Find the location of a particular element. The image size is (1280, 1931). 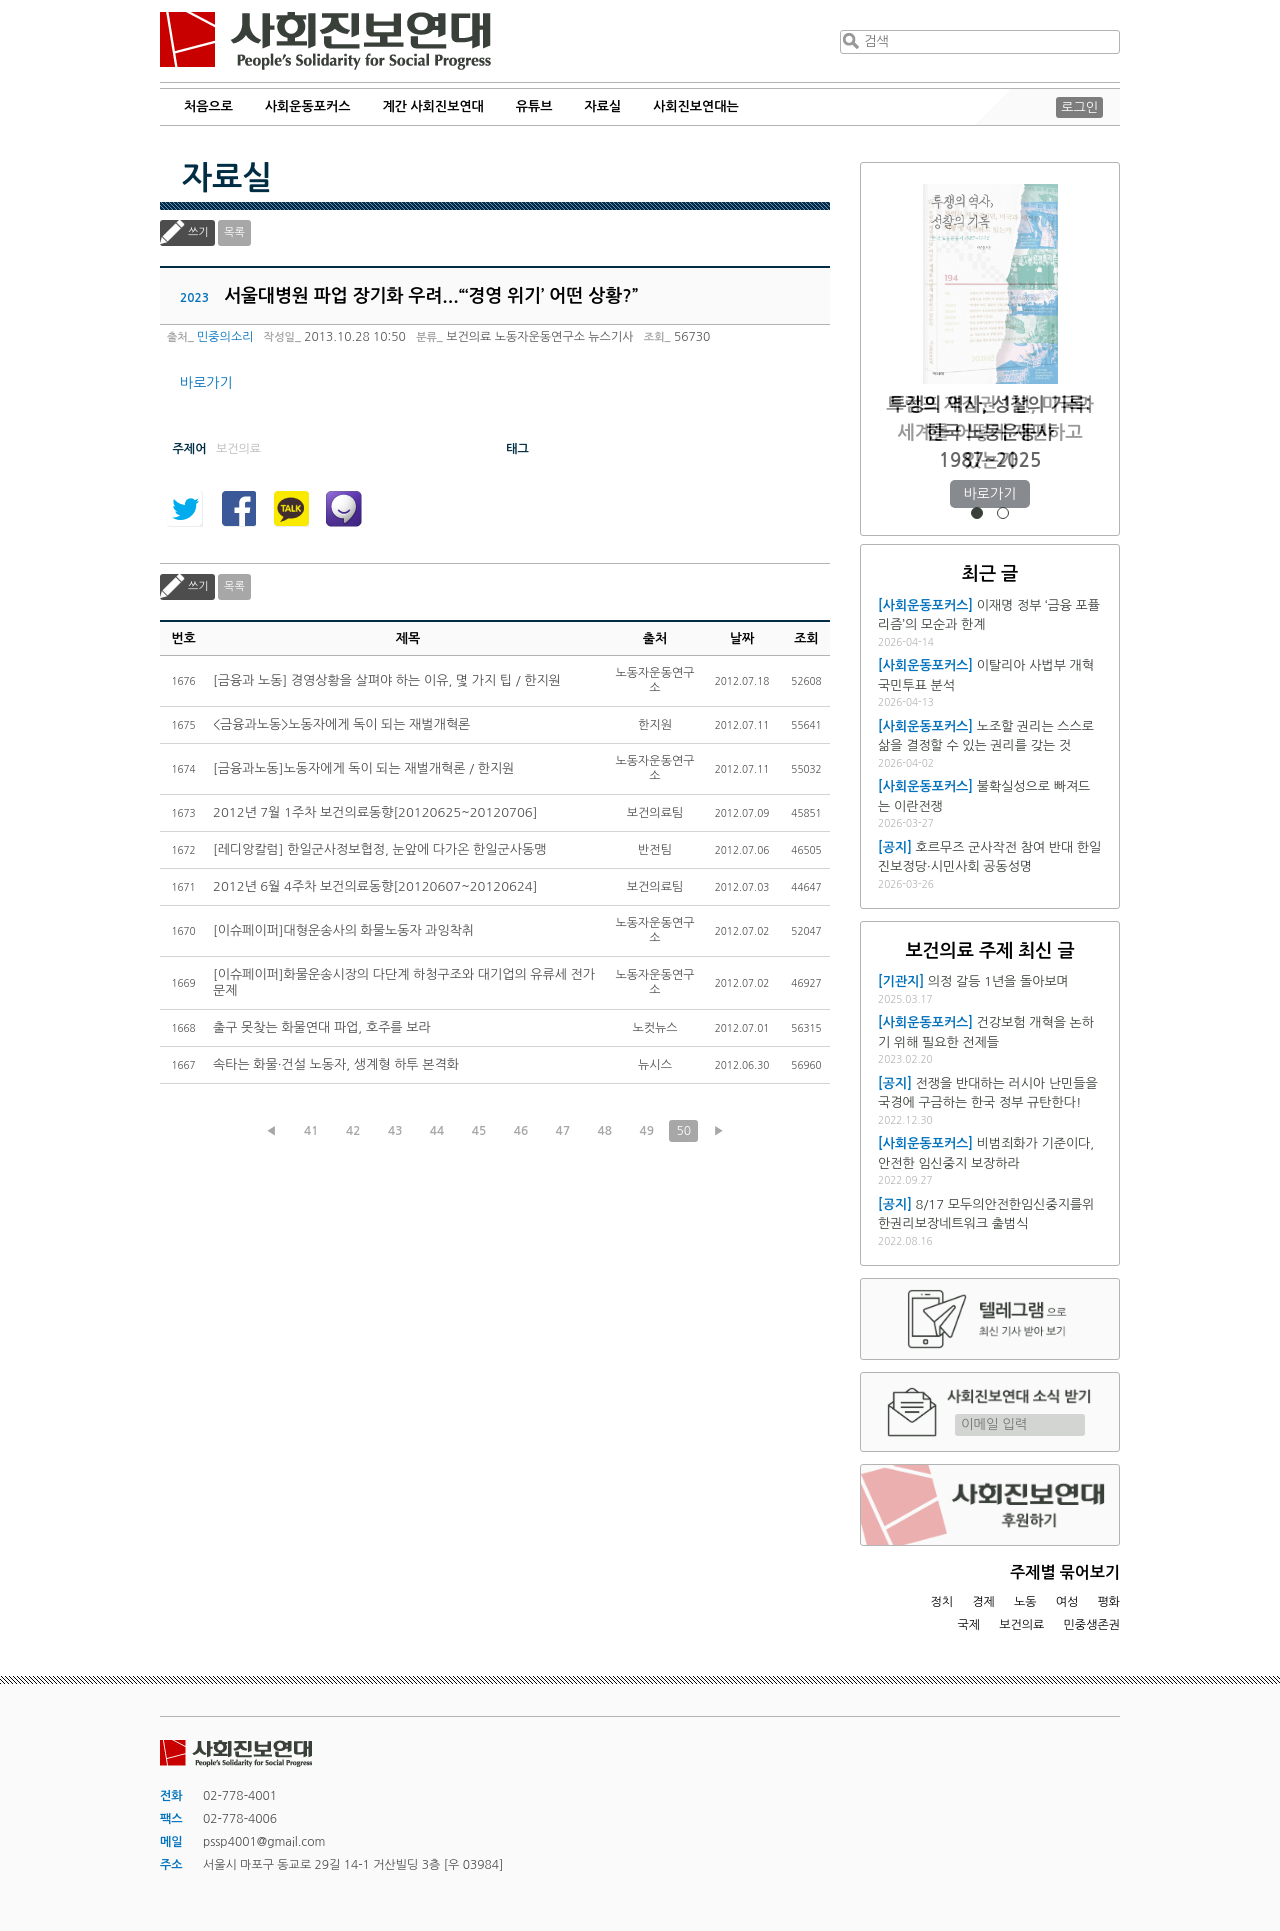

의정 갈등 1년을 돌아보며 is located at coordinates (998, 981).